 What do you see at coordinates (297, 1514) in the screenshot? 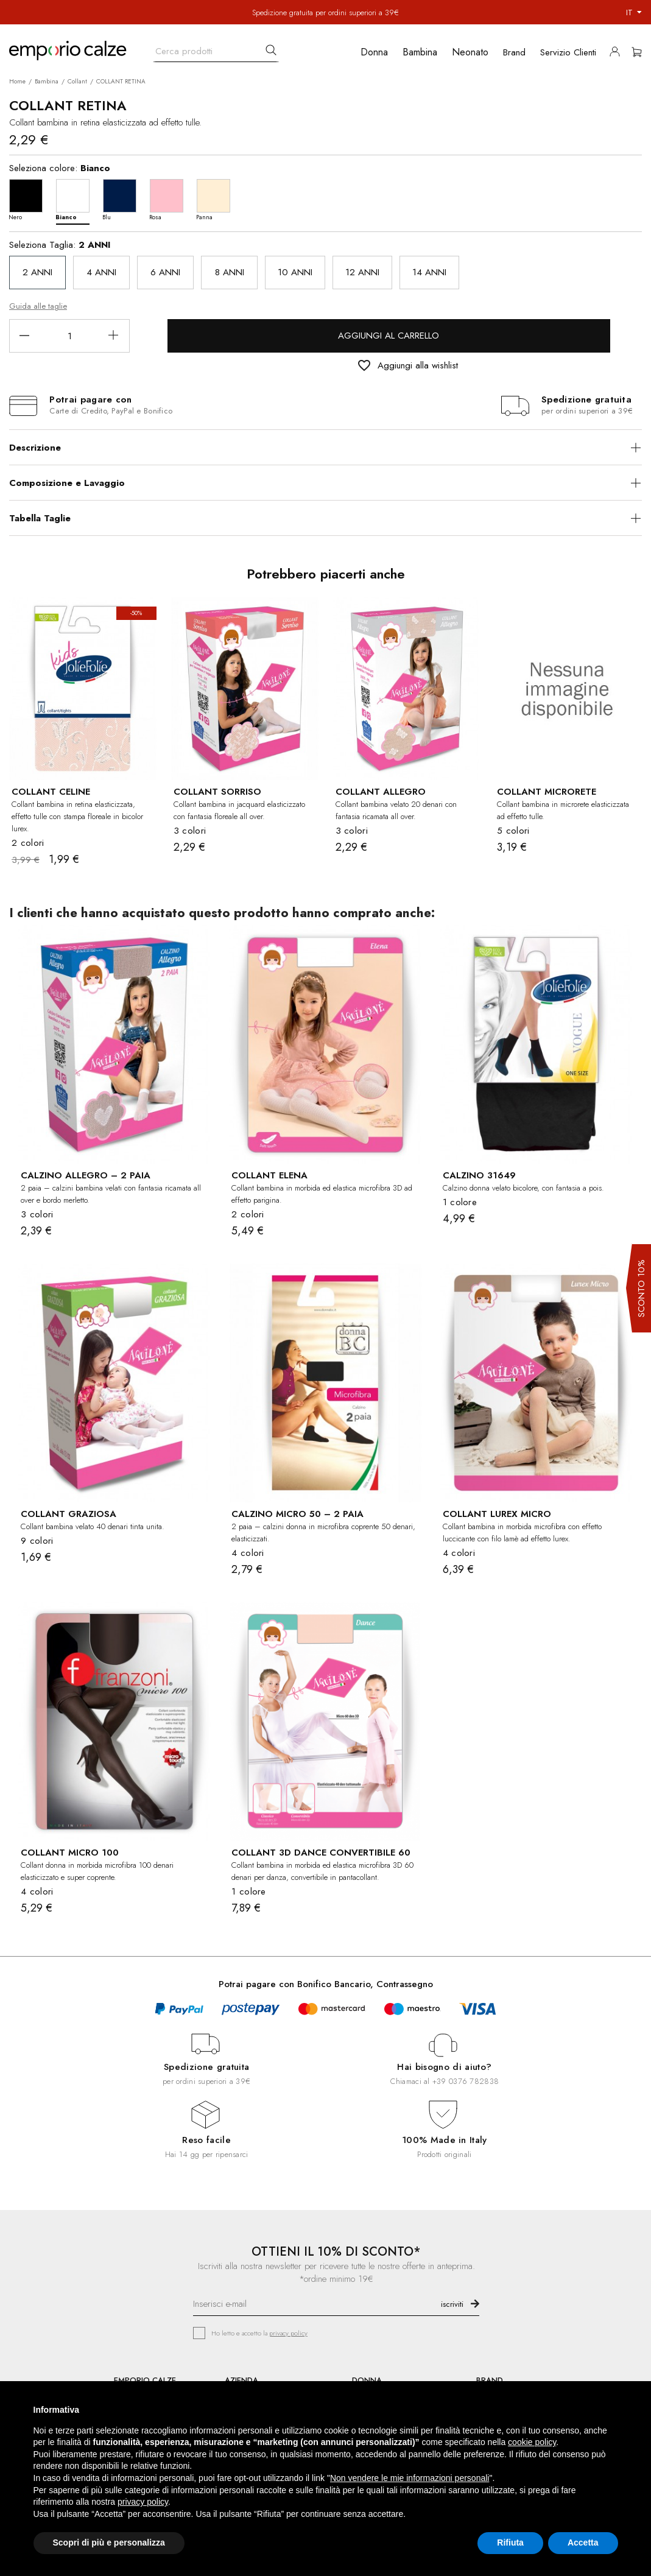
I see `CALZINO MICRO 50 – 2 PAIA` at bounding box center [297, 1514].